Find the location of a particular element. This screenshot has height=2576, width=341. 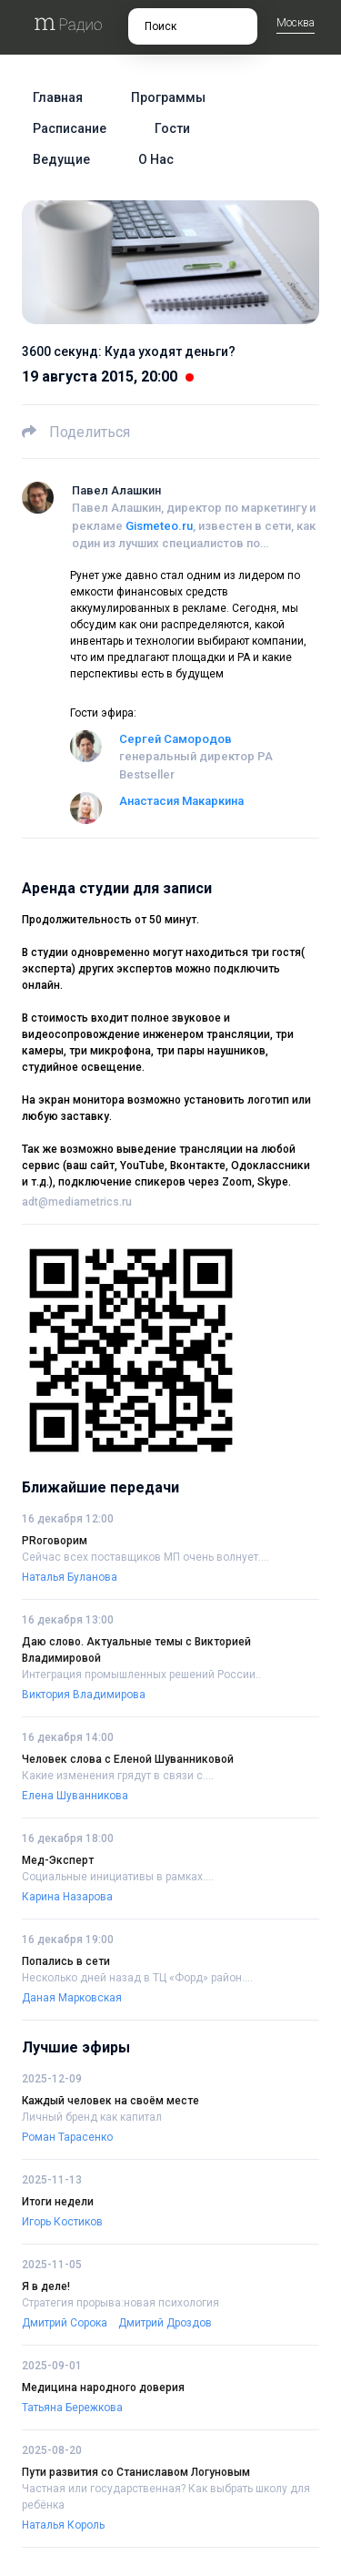

Расписание is located at coordinates (69, 128).